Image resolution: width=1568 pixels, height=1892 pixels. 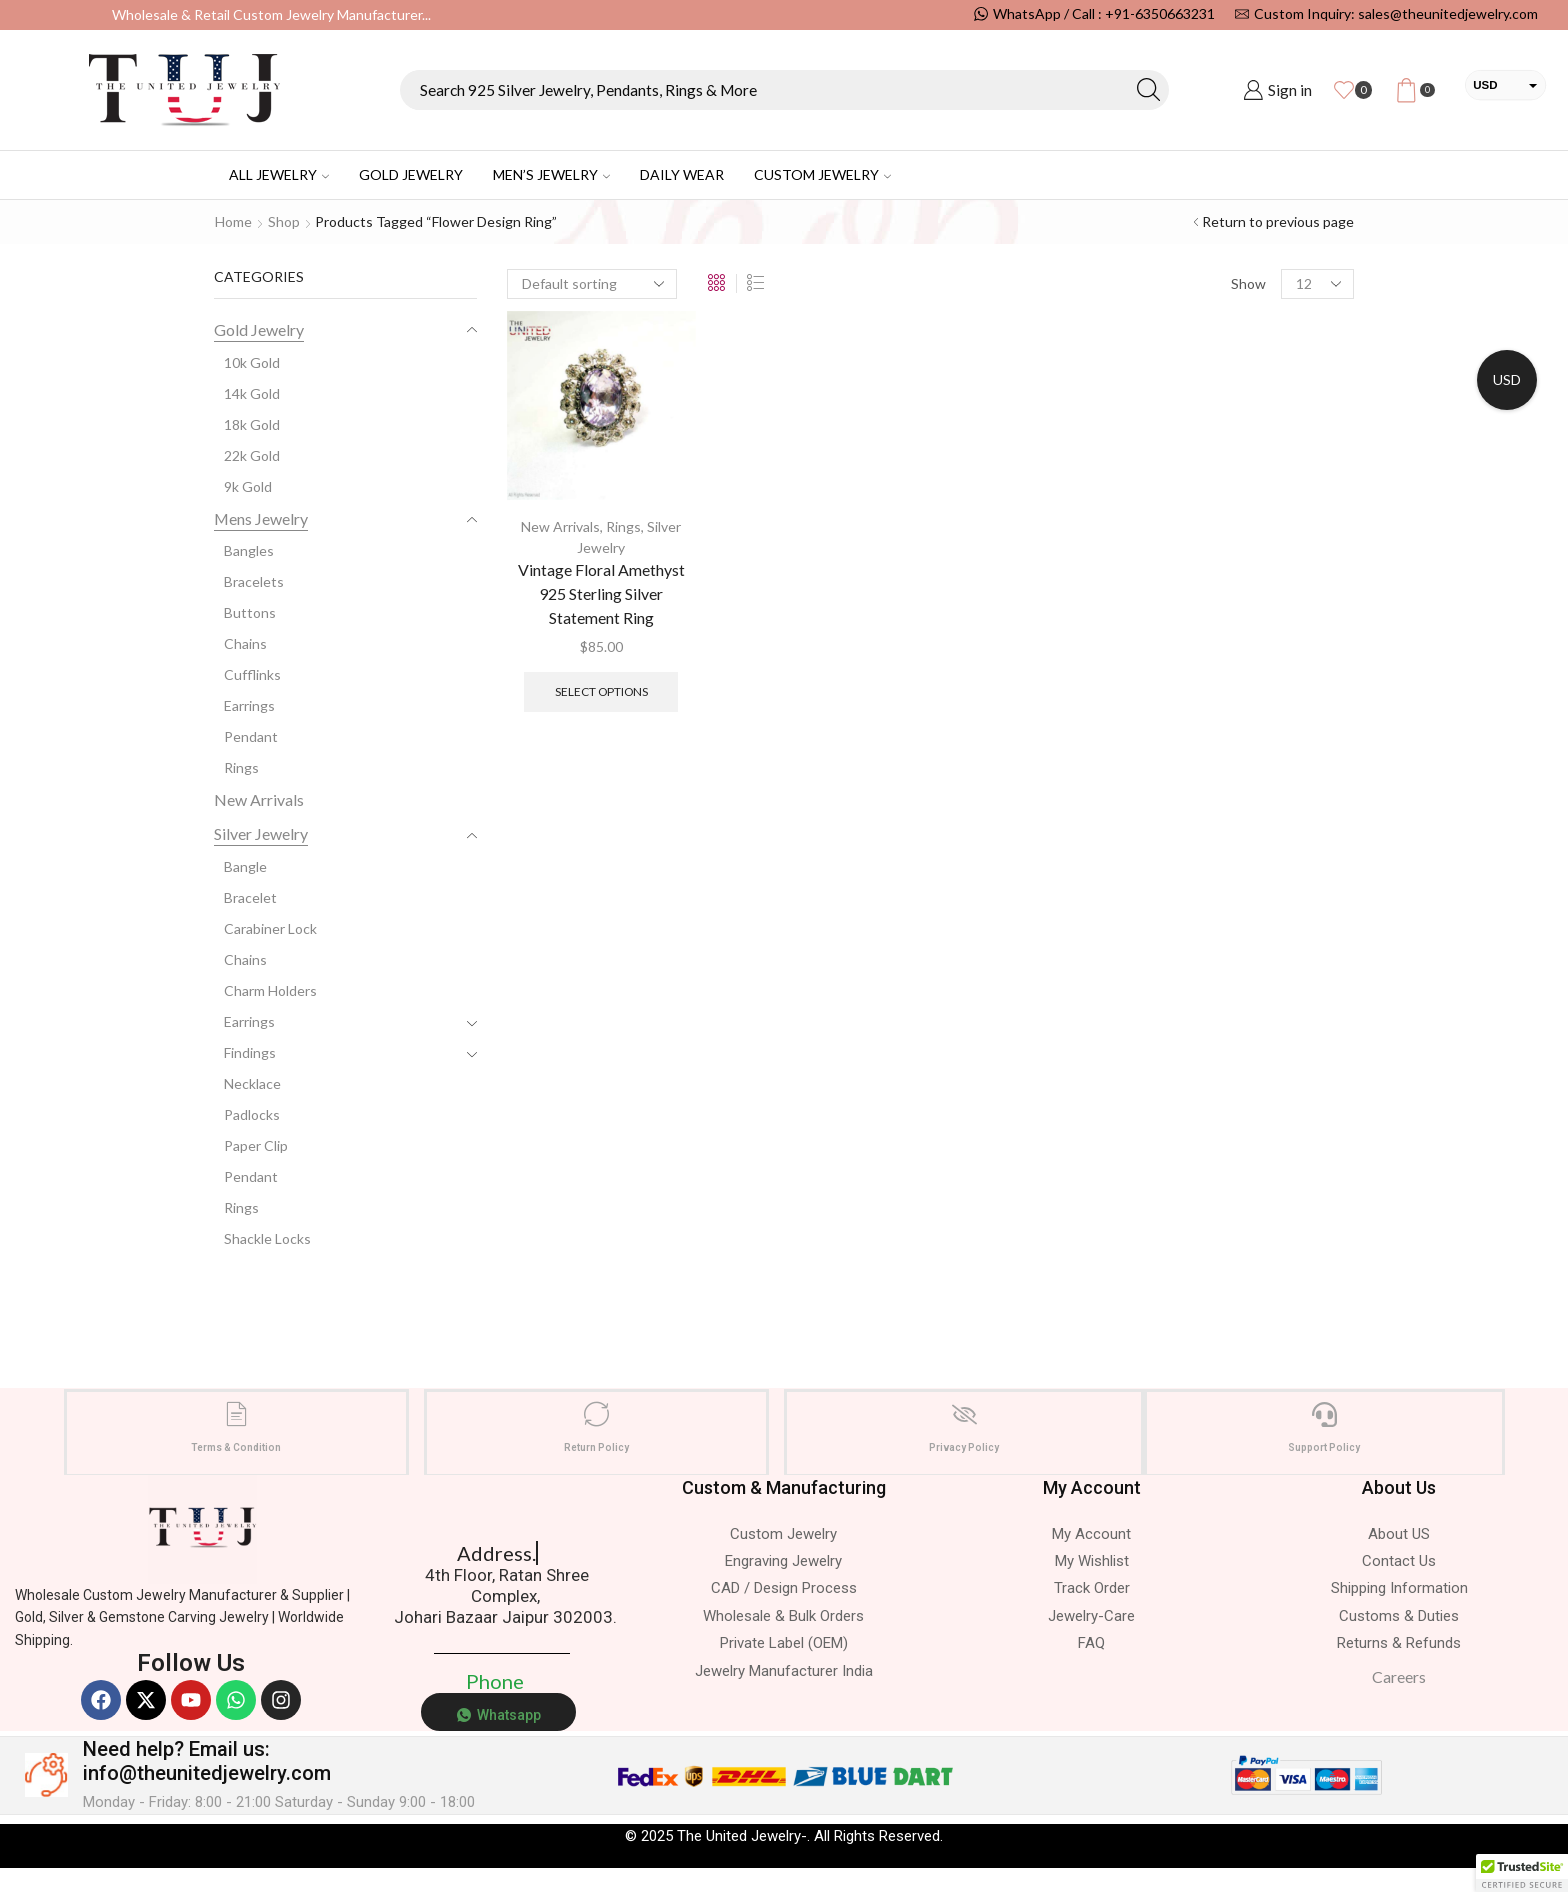 What do you see at coordinates (623, 526) in the screenshot?
I see `Rings` at bounding box center [623, 526].